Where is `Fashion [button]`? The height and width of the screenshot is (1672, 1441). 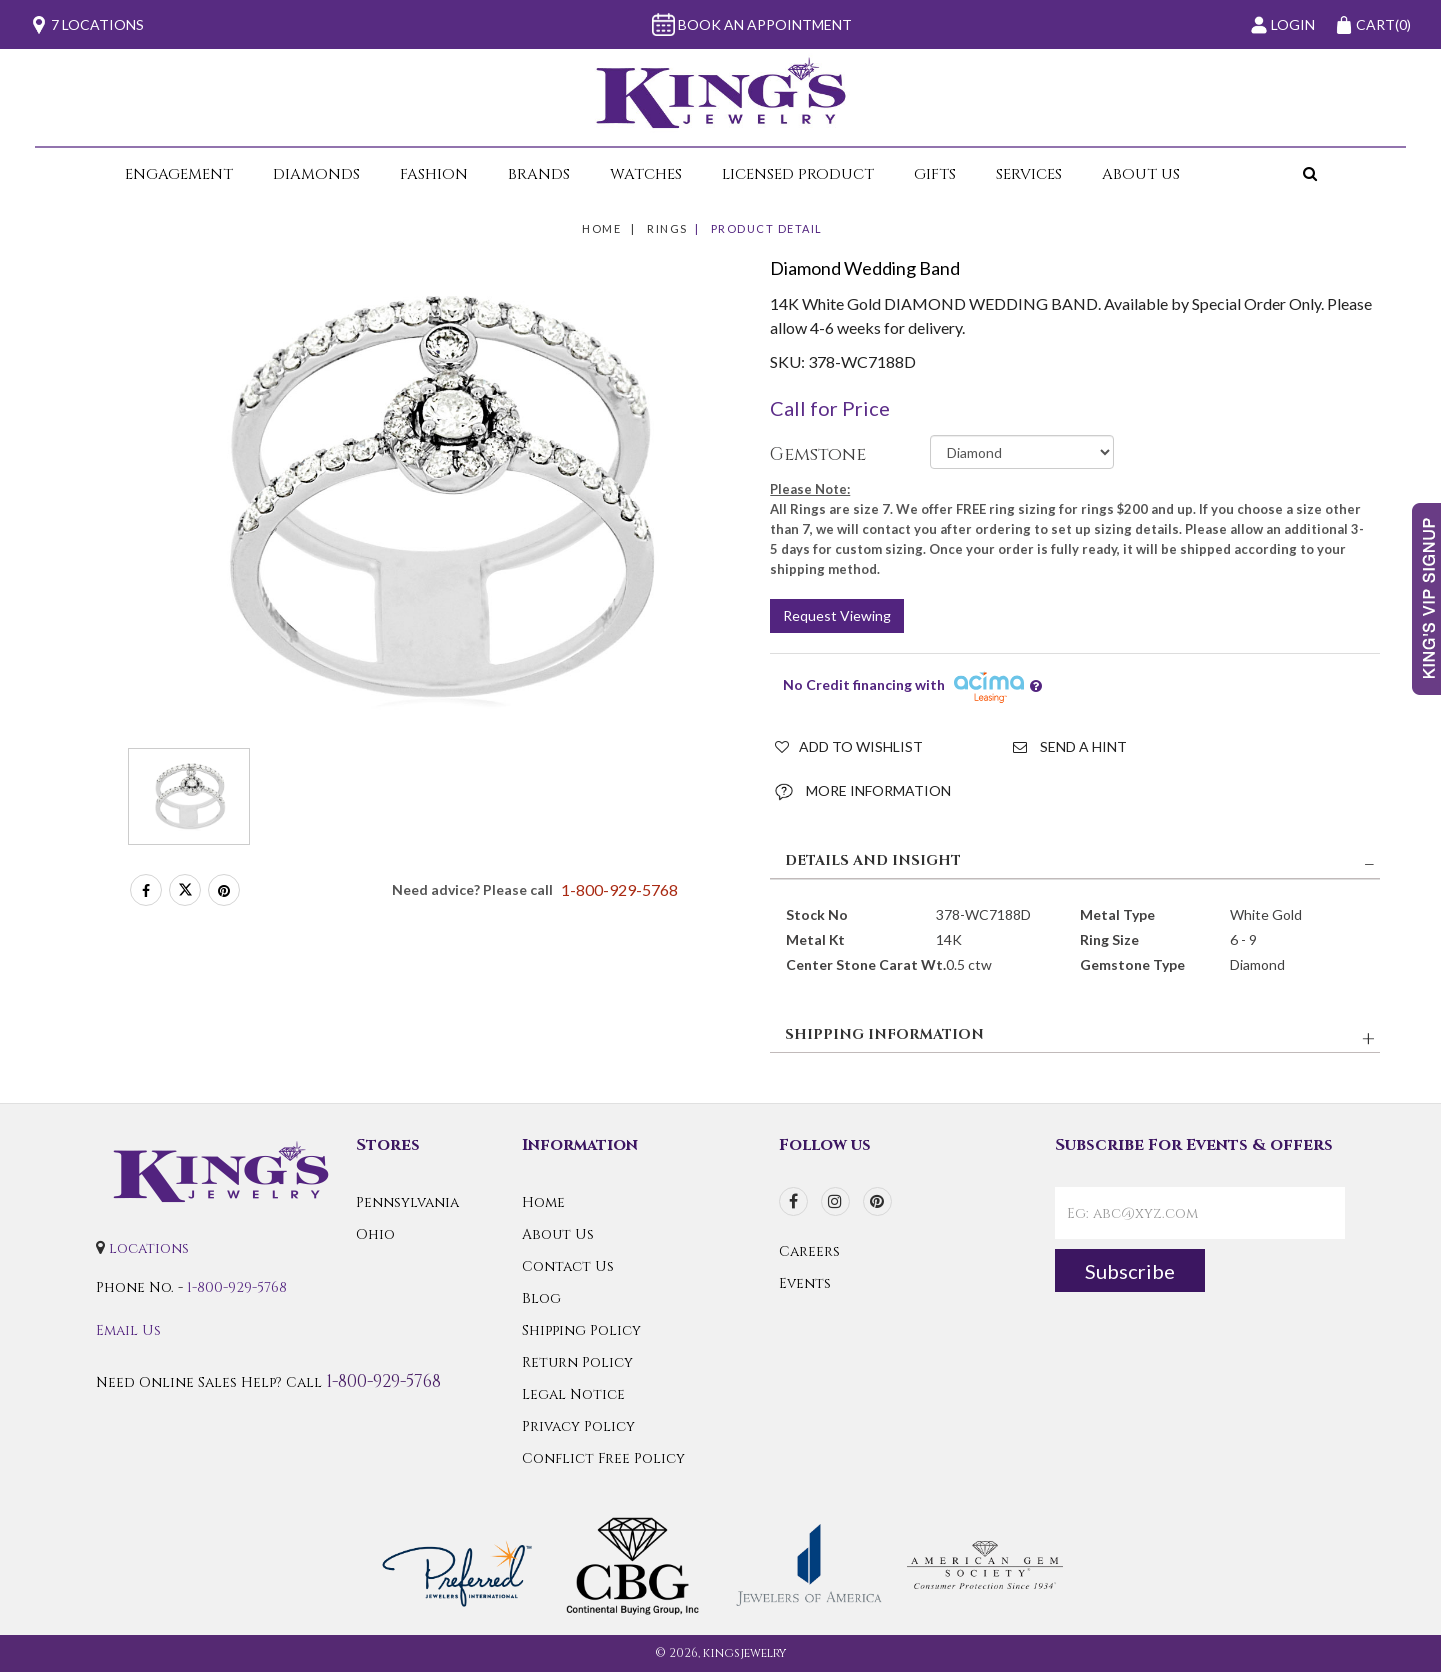
Fashion [button] is located at coordinates (434, 174).